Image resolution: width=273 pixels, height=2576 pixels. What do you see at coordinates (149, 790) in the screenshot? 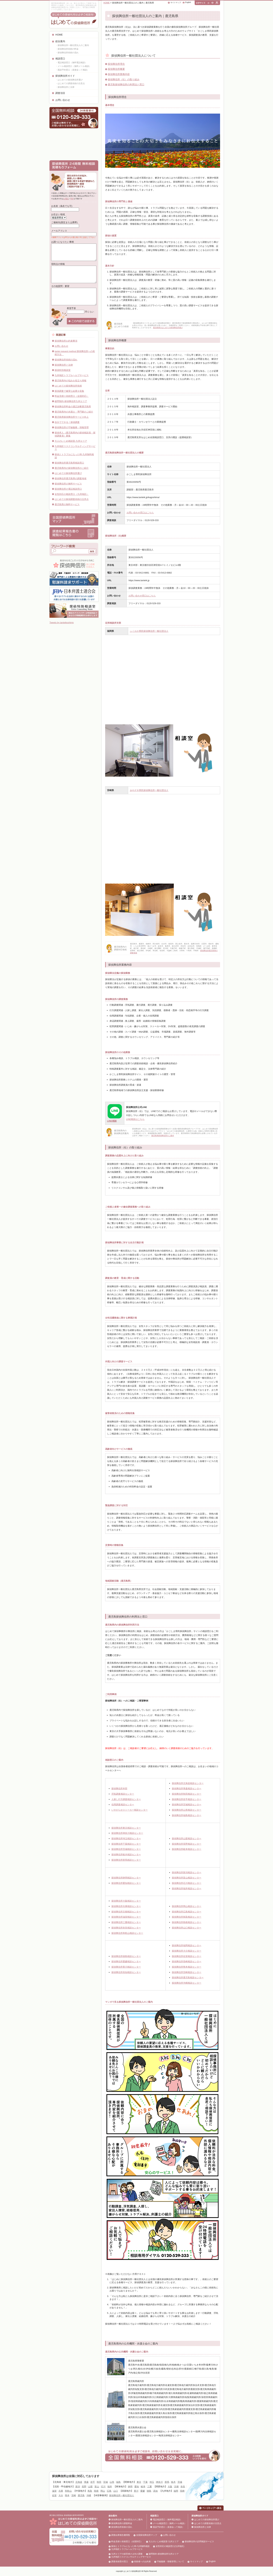
I see `みやざき県民探偵興信所一般社団法人` at bounding box center [149, 790].